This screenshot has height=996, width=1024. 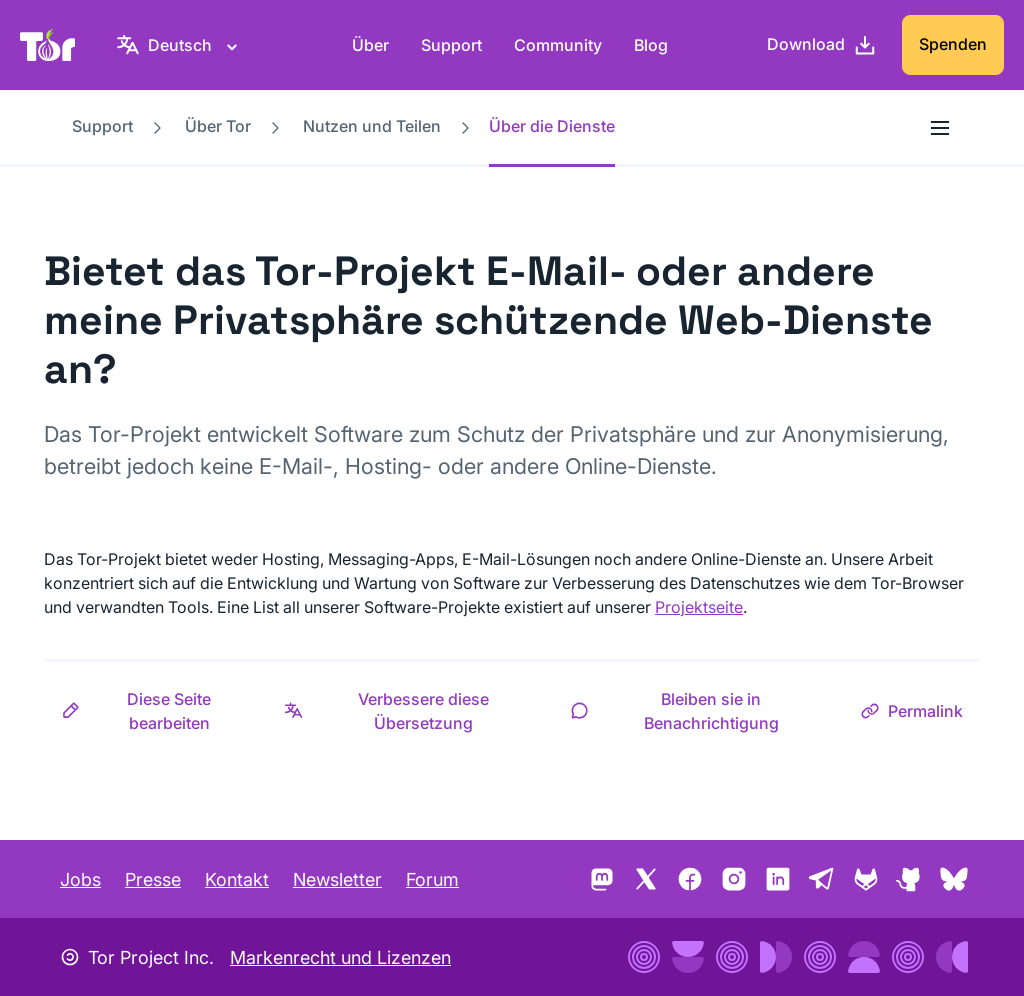 What do you see at coordinates (370, 45) in the screenshot?
I see `Über` at bounding box center [370, 45].